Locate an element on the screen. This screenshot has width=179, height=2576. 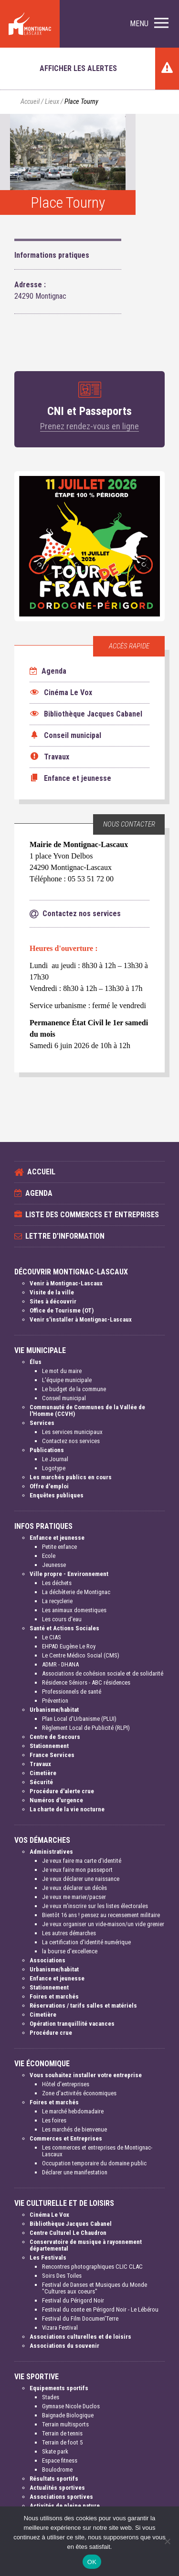
Procédure crue is located at coordinates (51, 2032).